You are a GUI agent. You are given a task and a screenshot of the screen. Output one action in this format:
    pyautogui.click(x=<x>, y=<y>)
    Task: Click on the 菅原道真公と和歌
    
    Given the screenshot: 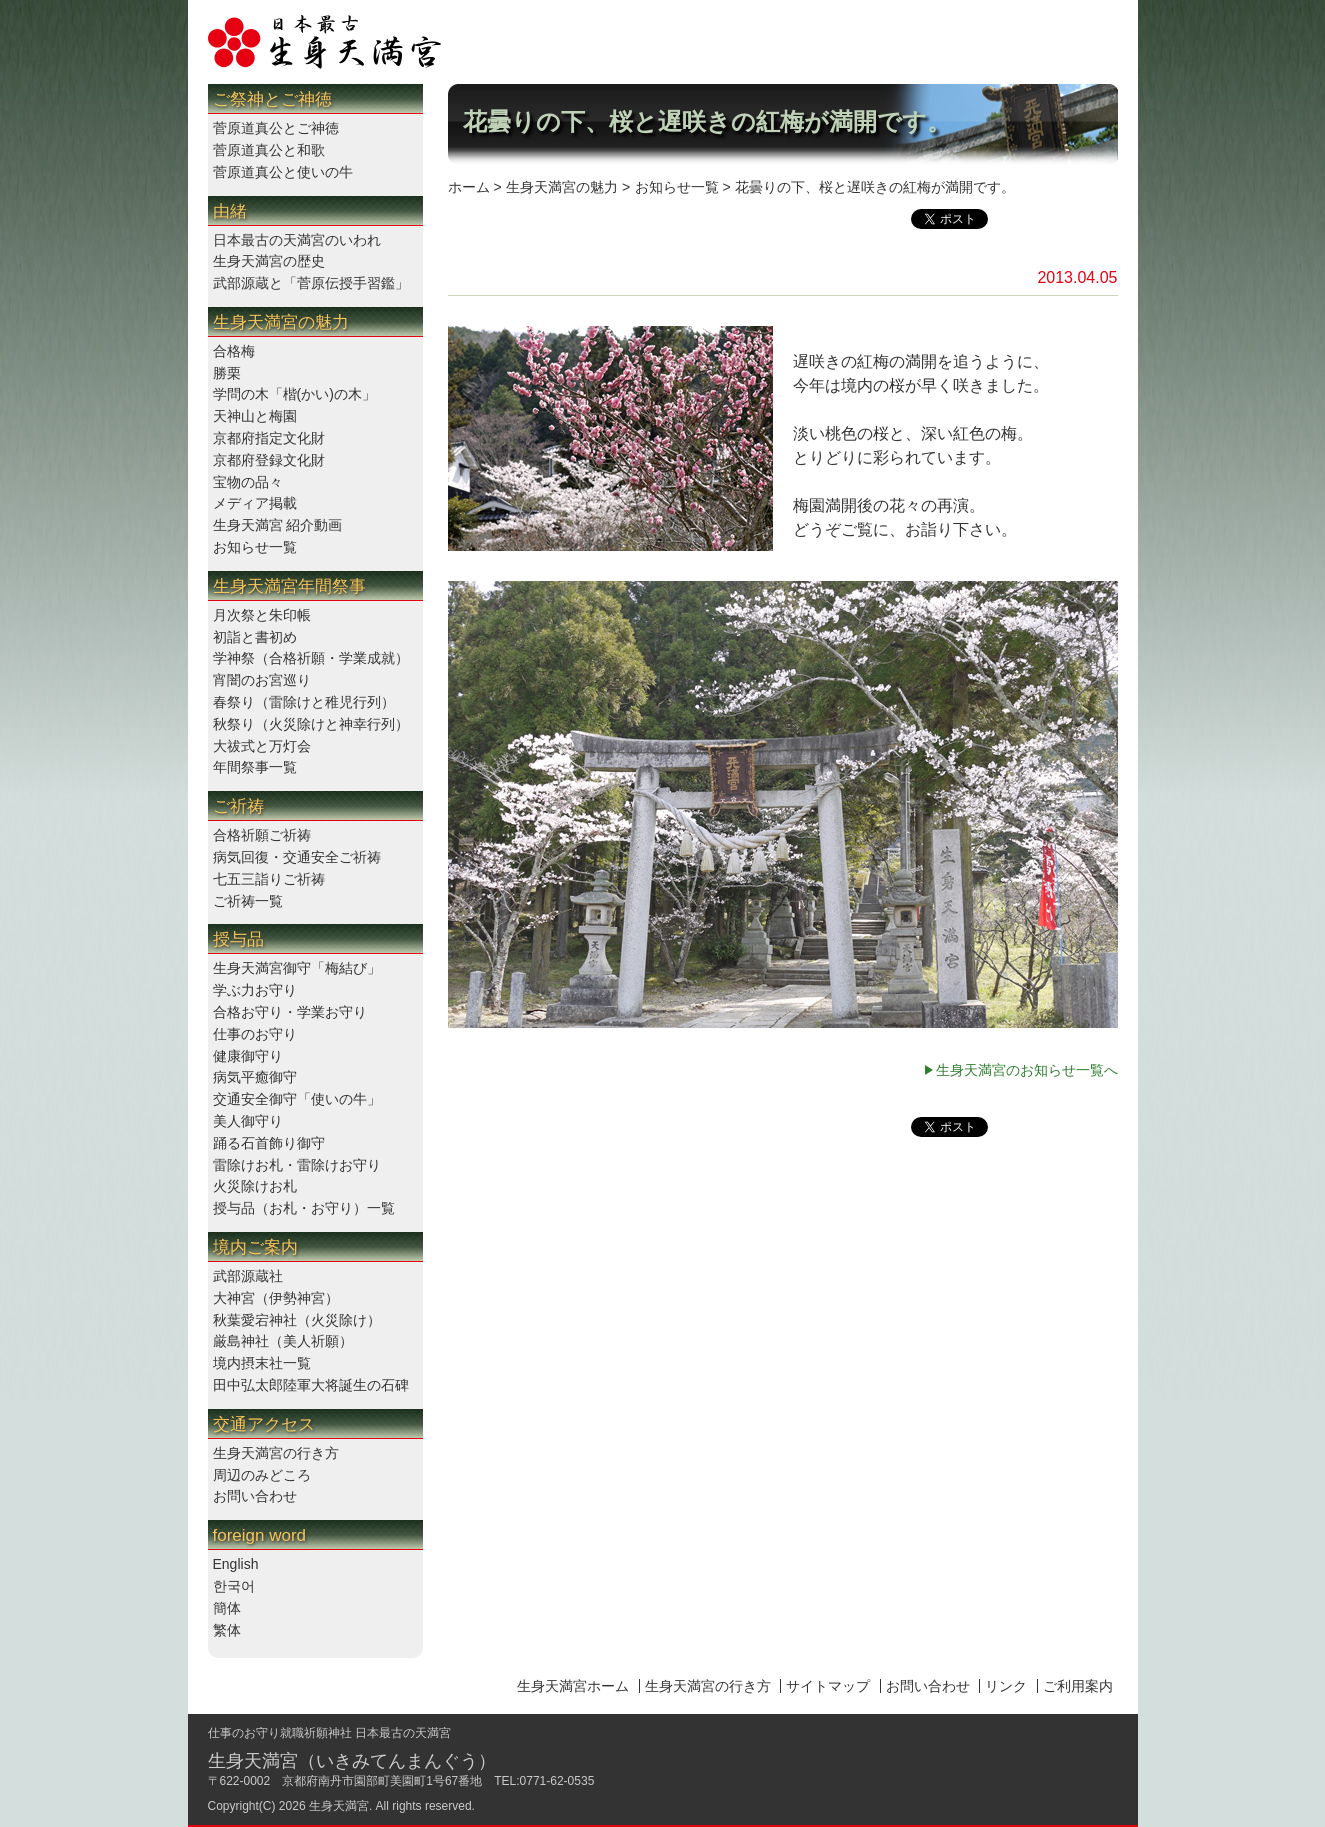 What is the action you would take?
    pyautogui.click(x=269, y=150)
    